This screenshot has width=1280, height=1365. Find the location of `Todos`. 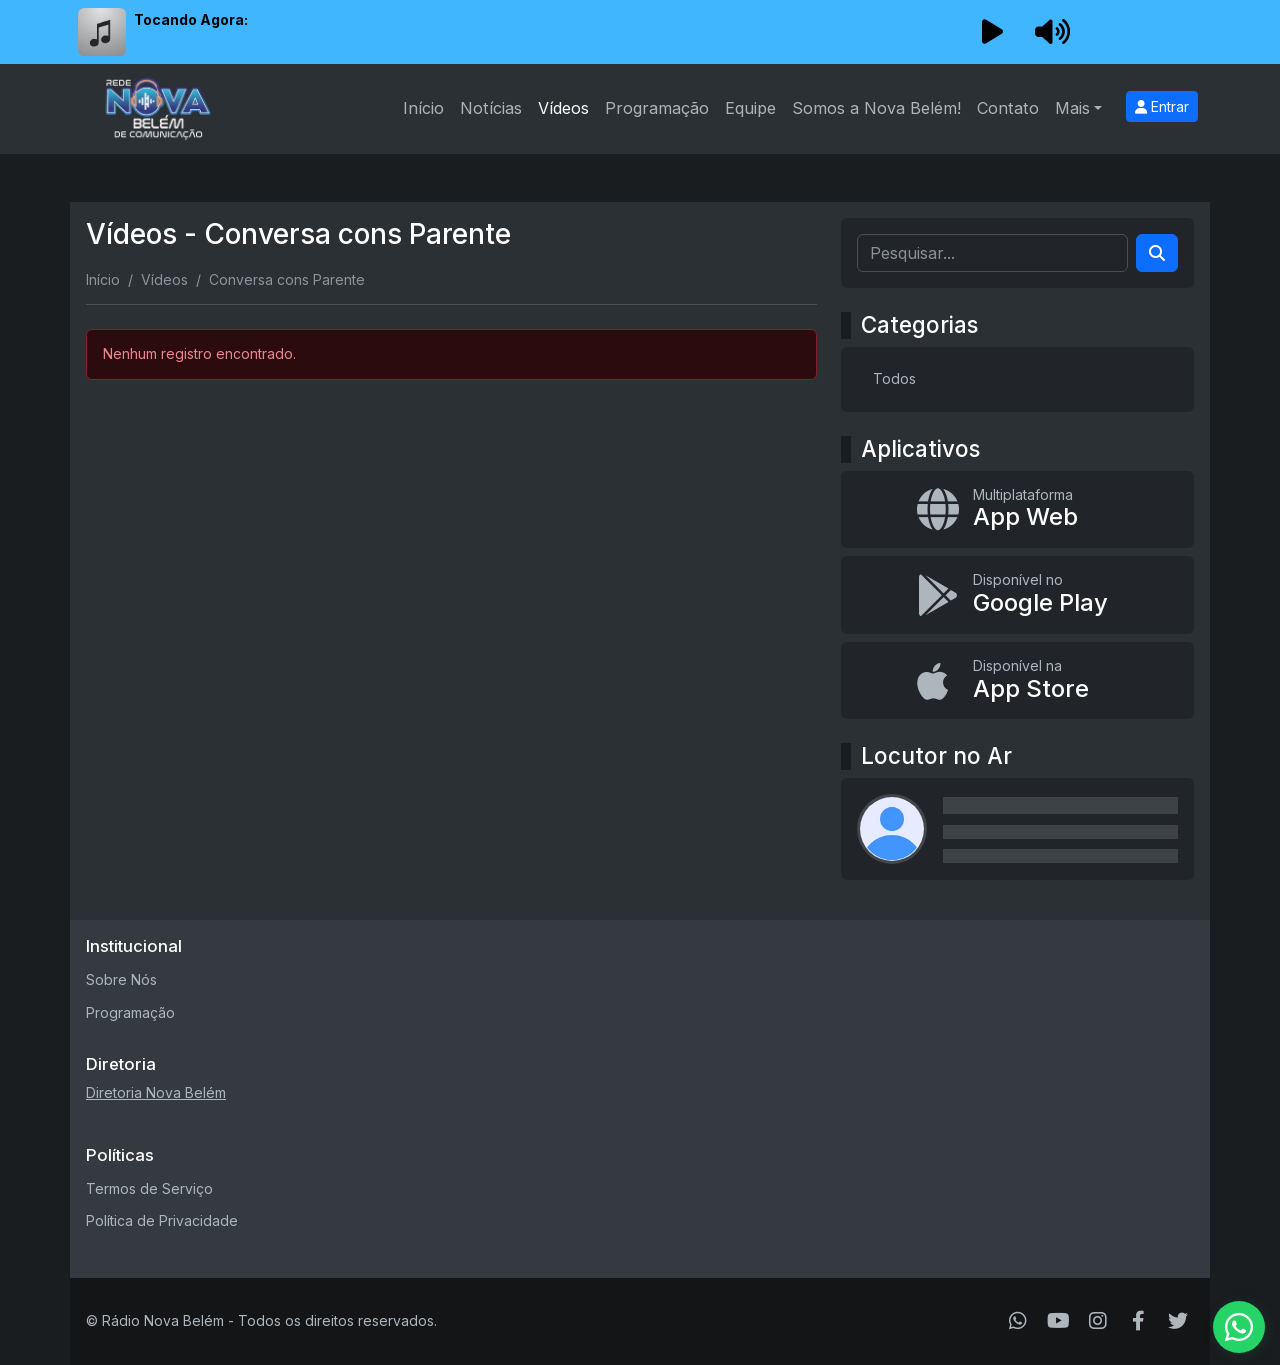

Todos is located at coordinates (894, 378).